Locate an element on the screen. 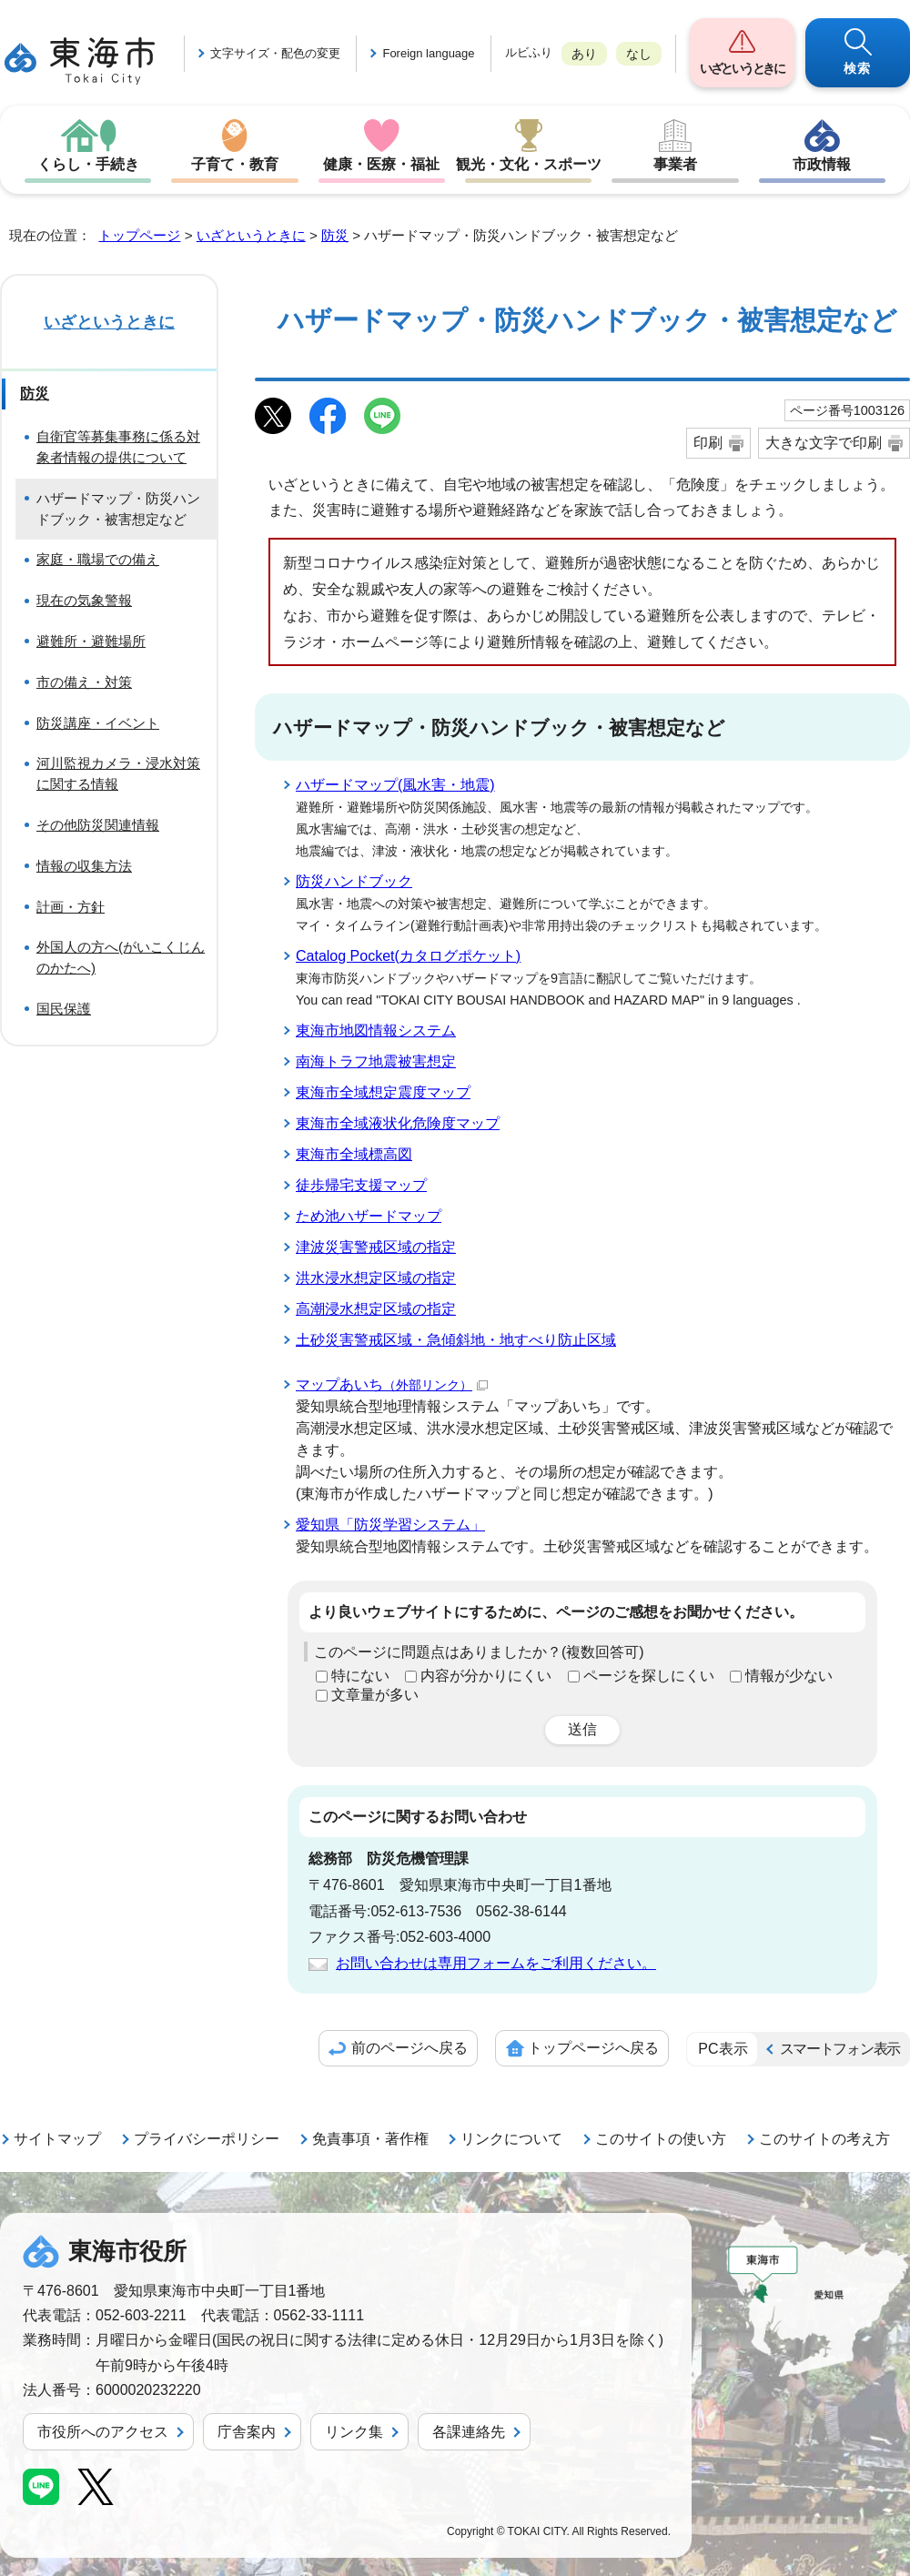  特にない is located at coordinates (360, 1675).